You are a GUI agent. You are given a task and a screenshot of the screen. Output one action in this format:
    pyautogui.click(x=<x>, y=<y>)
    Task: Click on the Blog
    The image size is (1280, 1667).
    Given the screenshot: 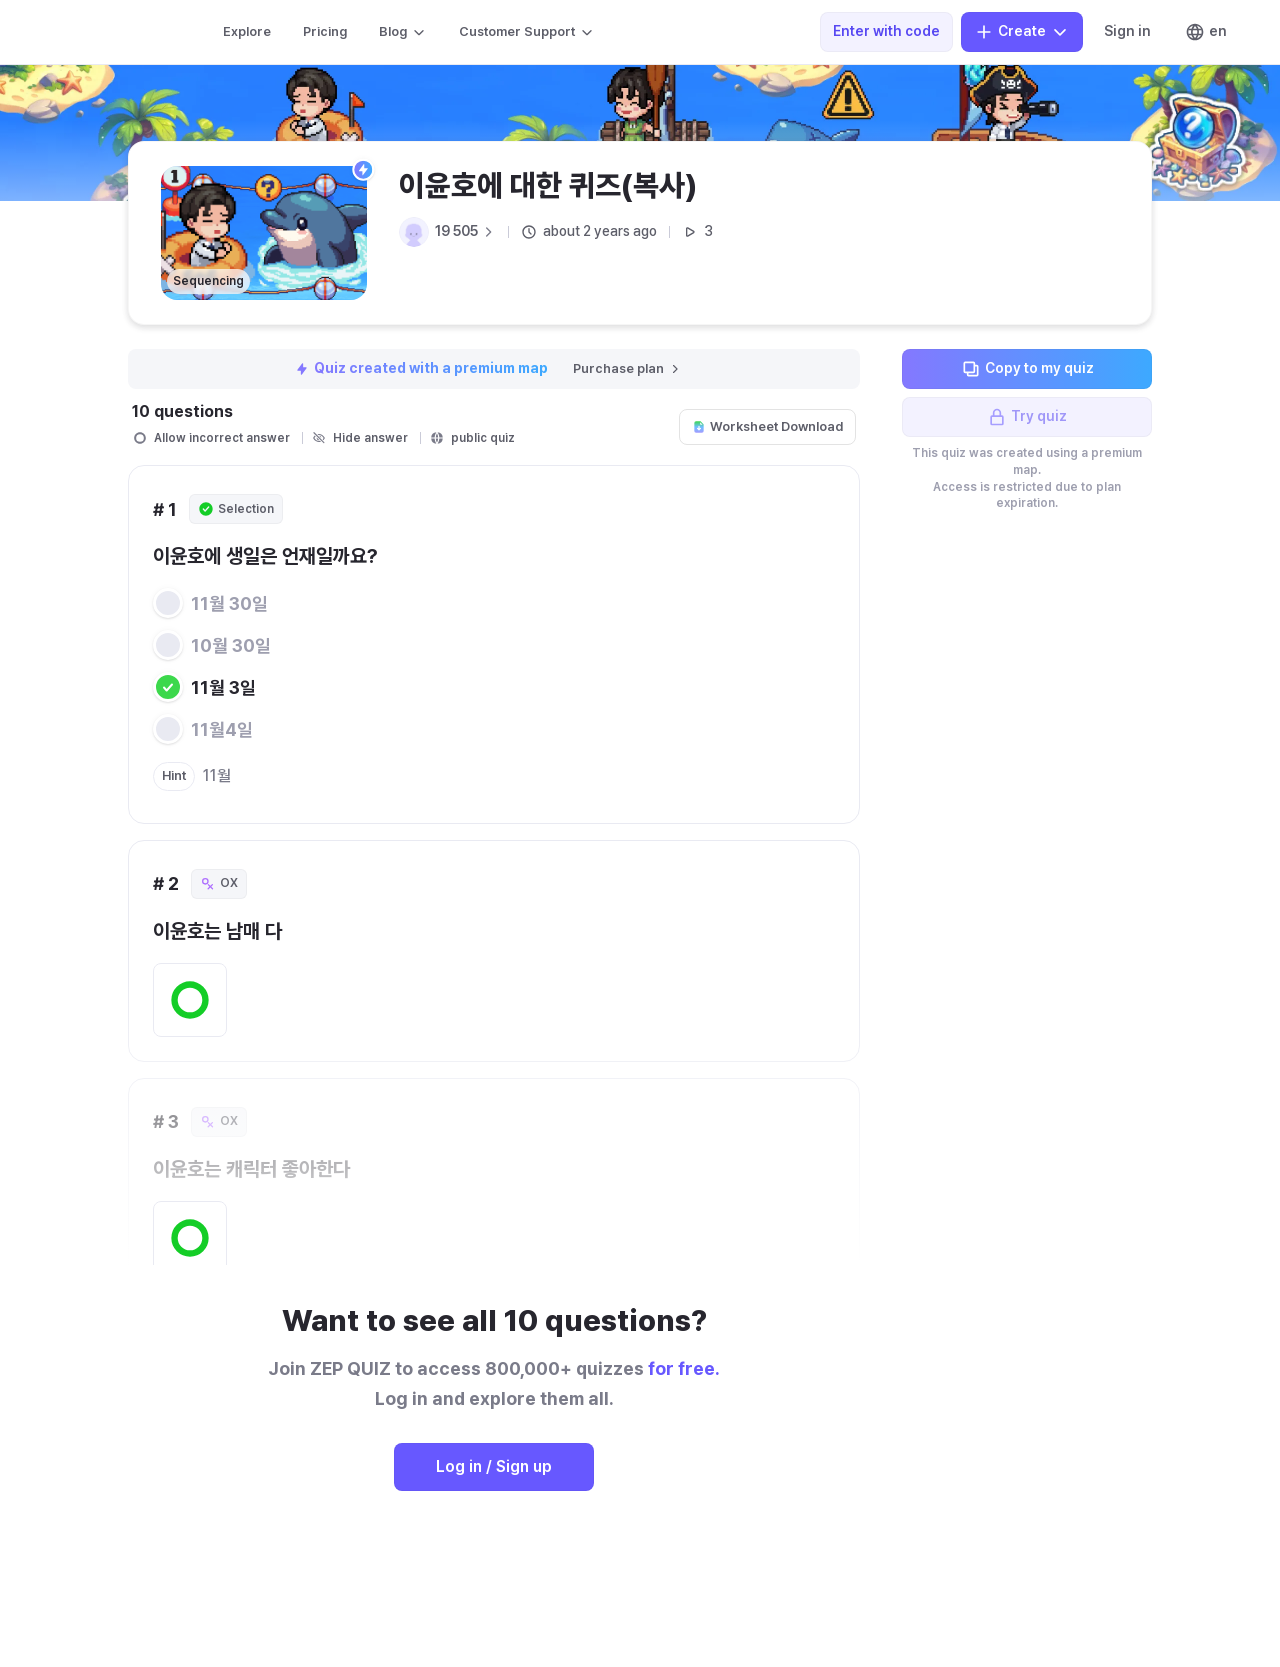 What is the action you would take?
    pyautogui.click(x=403, y=32)
    